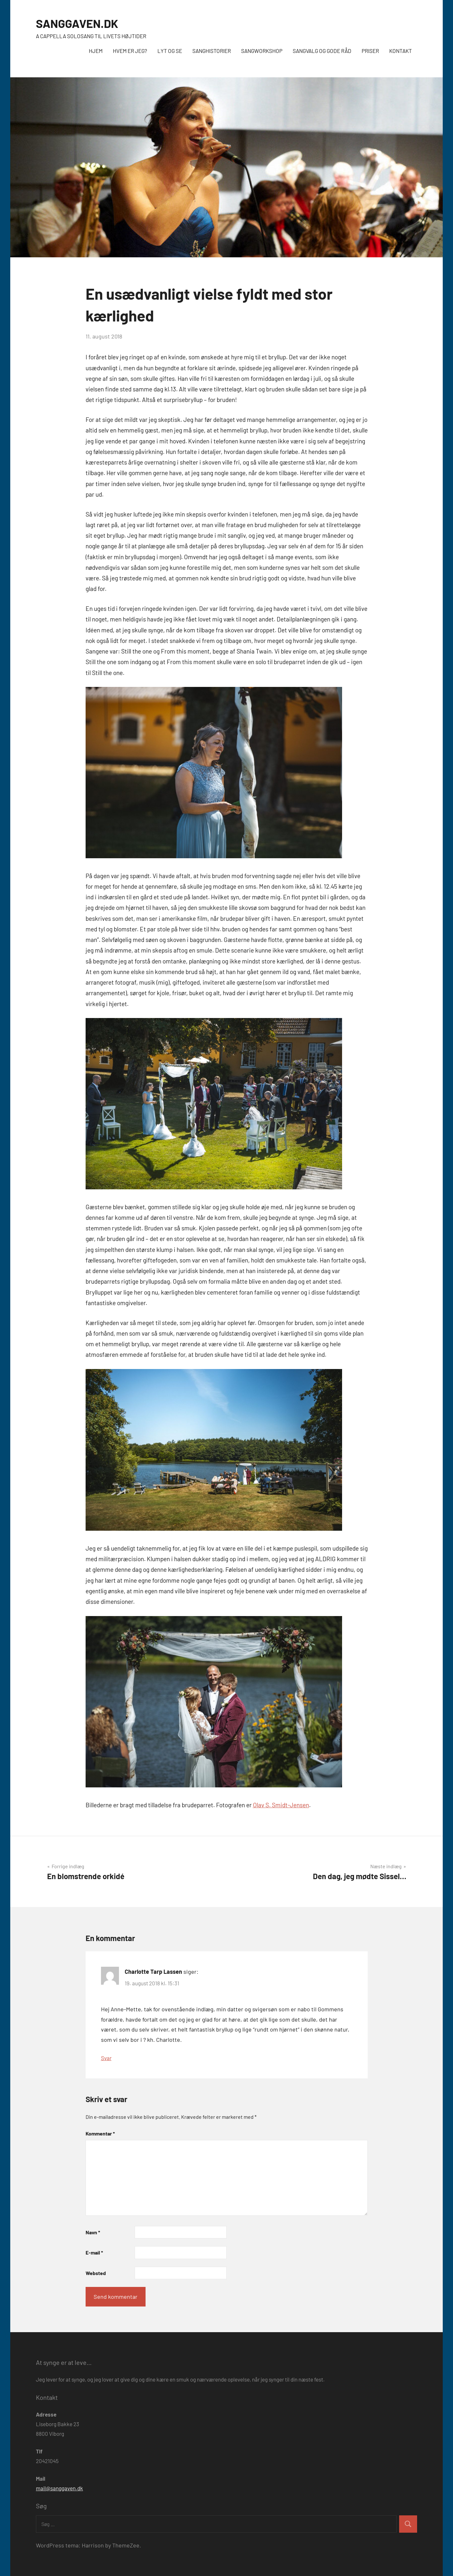 The height and width of the screenshot is (2576, 453). I want to click on Navn, so click(93, 2232).